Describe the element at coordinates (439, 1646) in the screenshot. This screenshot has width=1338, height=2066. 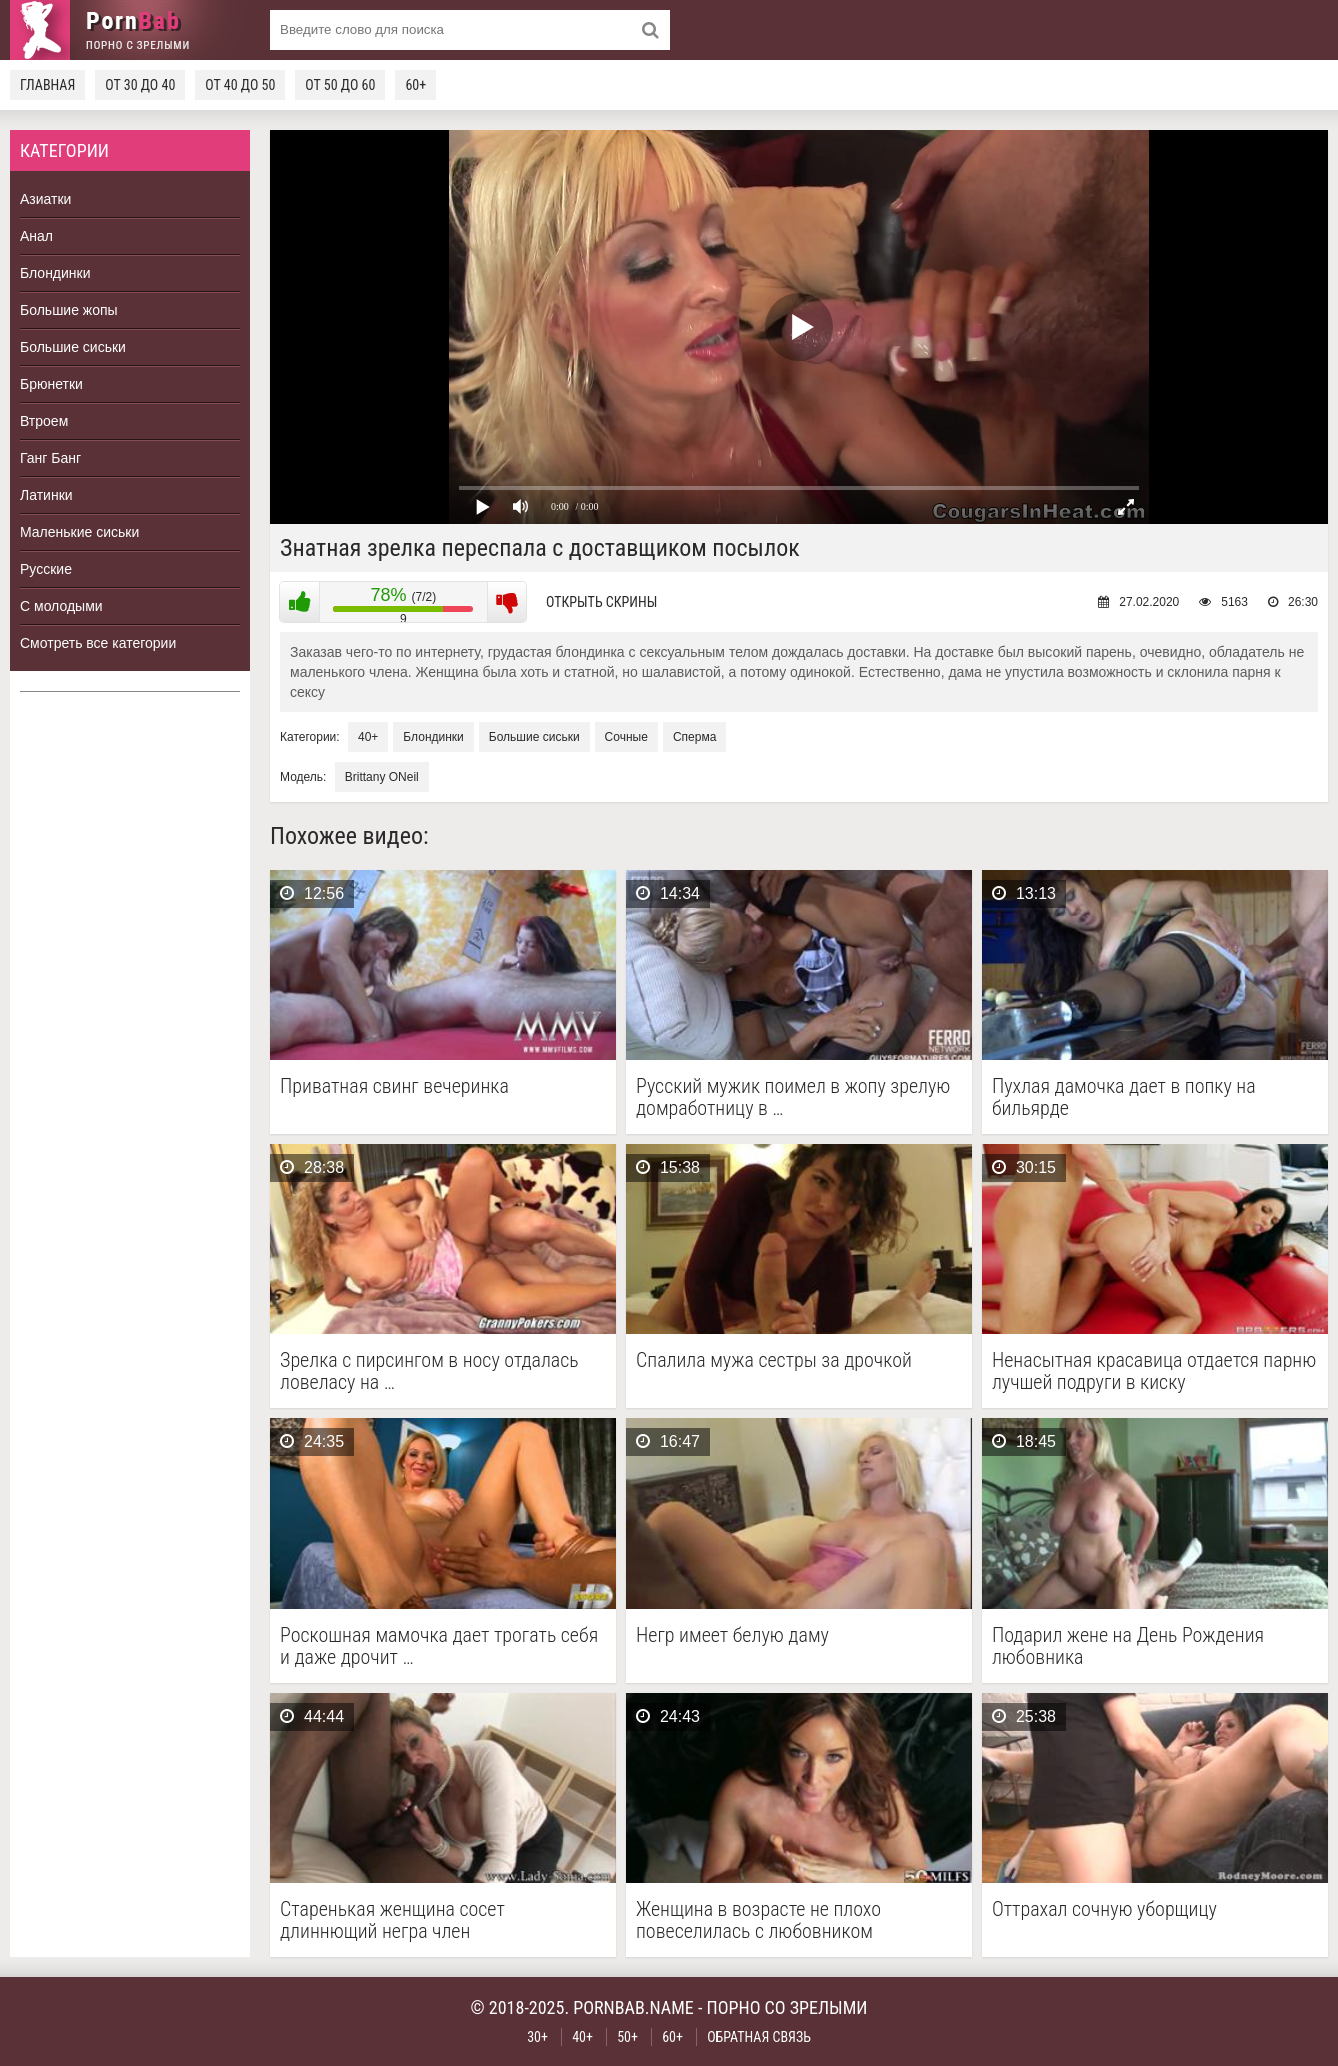
I see `Роскошная мамочка дает трогать себя и даже дрочит …` at that location.